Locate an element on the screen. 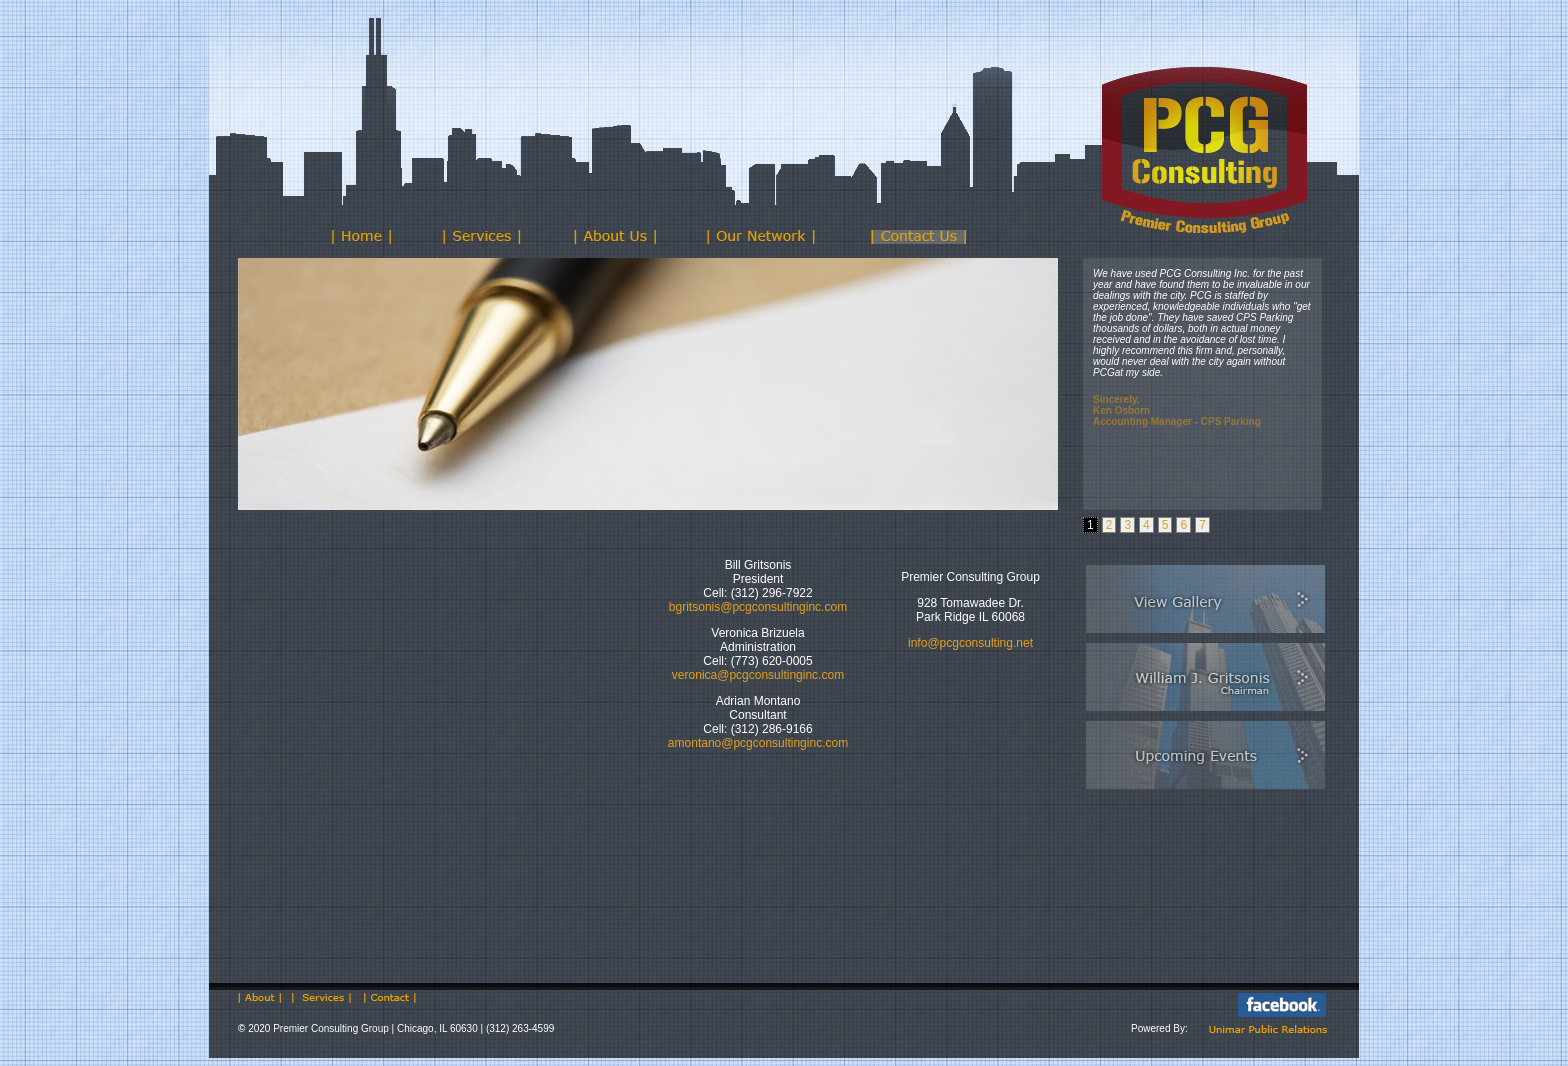  veronica@pcgconsultinginc.com is located at coordinates (758, 675).